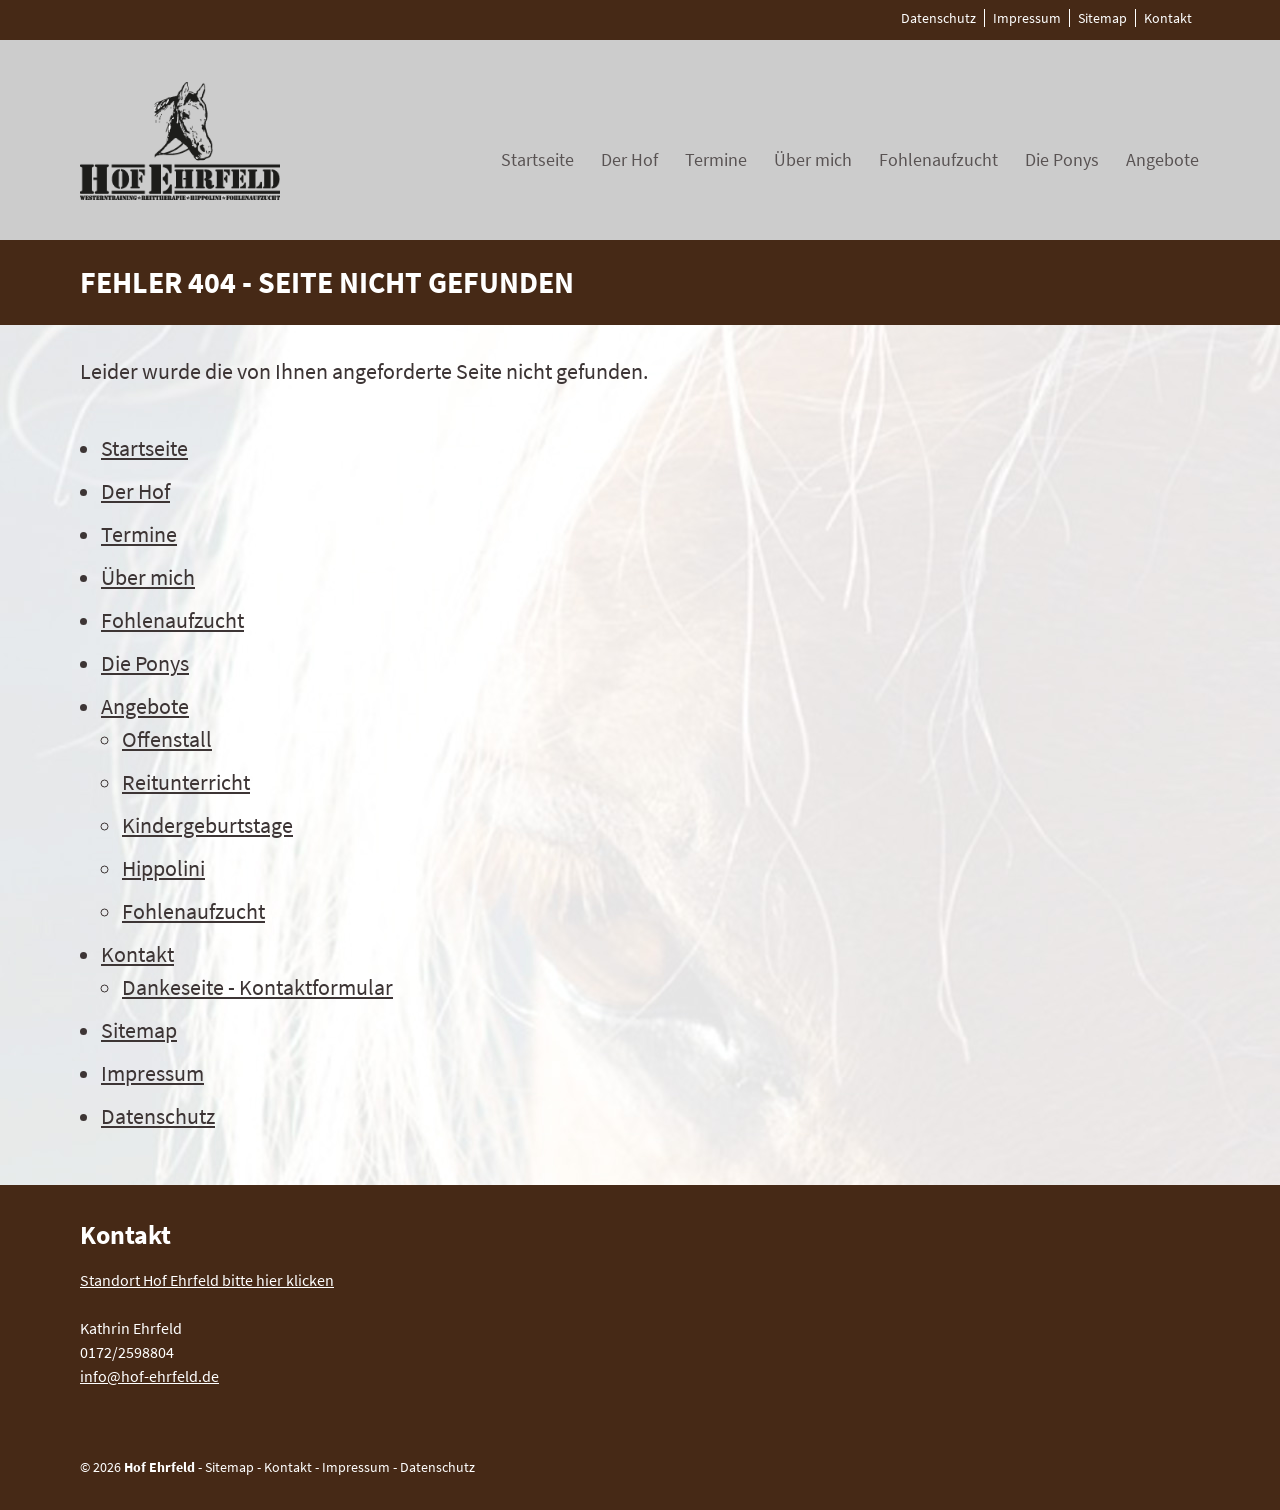 The width and height of the screenshot is (1280, 1510). What do you see at coordinates (1168, 18) in the screenshot?
I see `Kontakt [menuitem]` at bounding box center [1168, 18].